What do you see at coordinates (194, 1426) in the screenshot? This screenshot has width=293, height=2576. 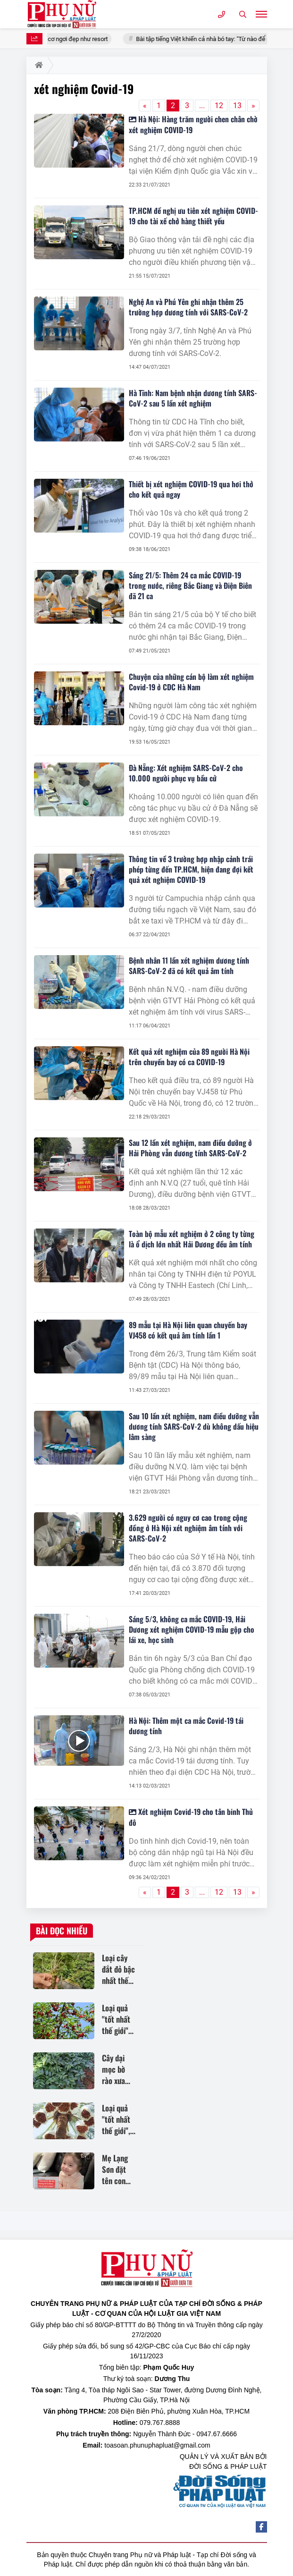 I see `Sau 10 lần xét nghiệm, nam điều dưỡng vẫn dương tính SARS-CoV-2 dù không dấu hiệu lâm sàng` at bounding box center [194, 1426].